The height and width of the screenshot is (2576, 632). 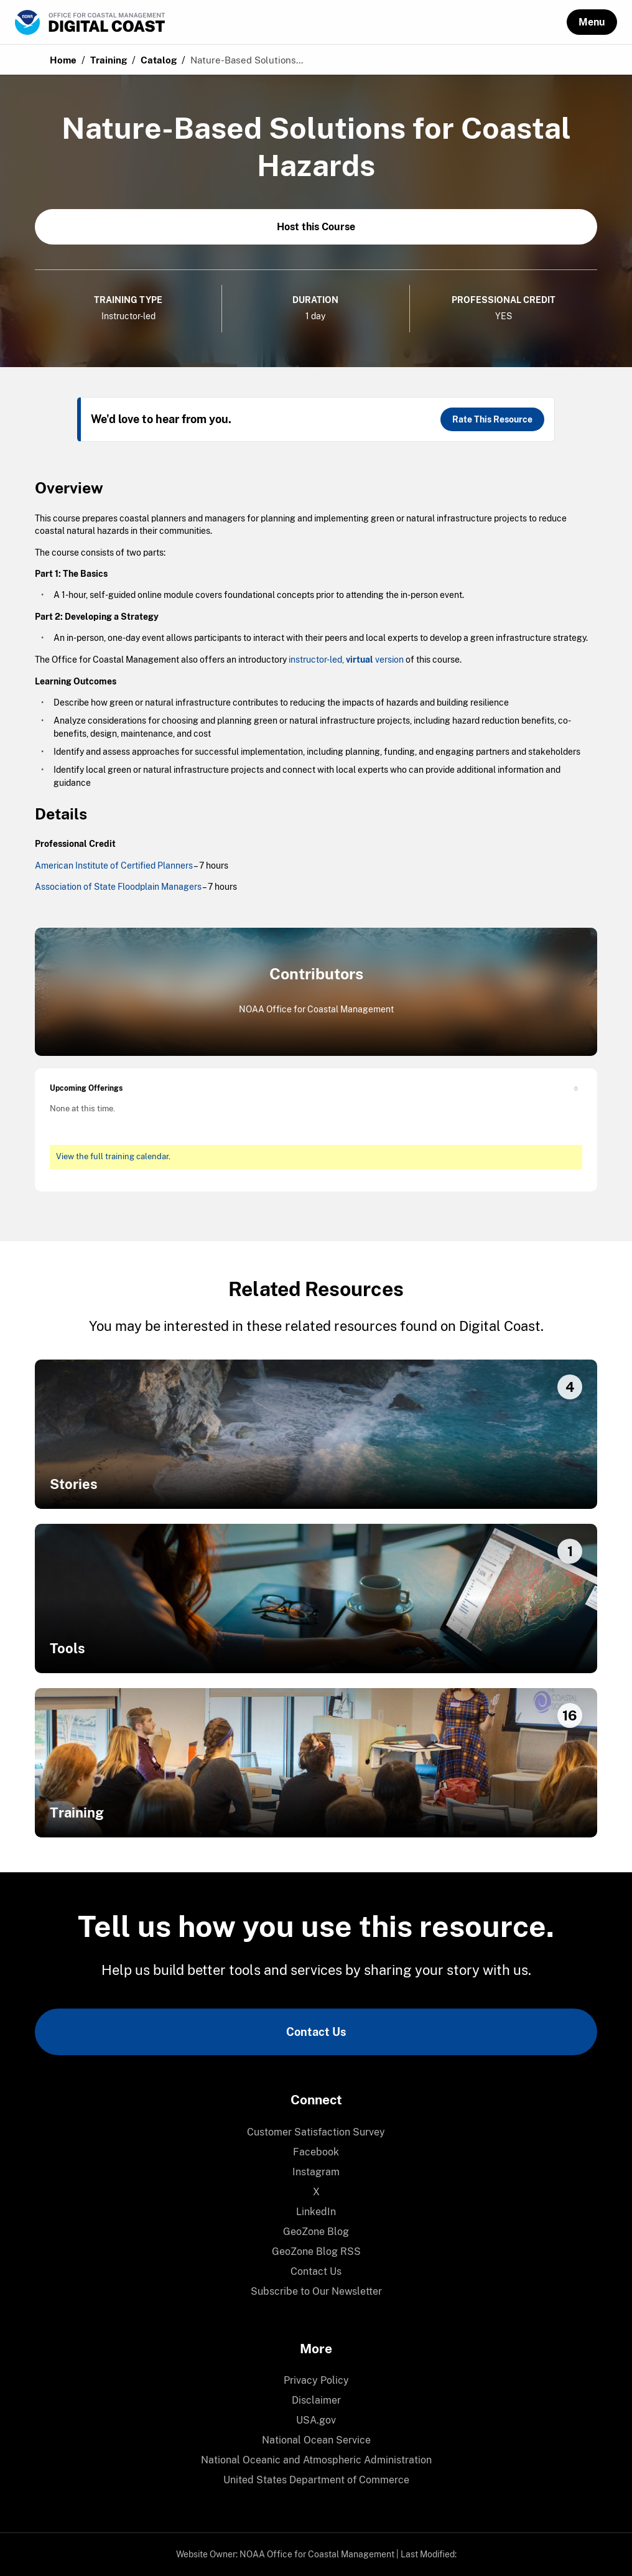 I want to click on Facebook [link], so click(x=316, y=2152).